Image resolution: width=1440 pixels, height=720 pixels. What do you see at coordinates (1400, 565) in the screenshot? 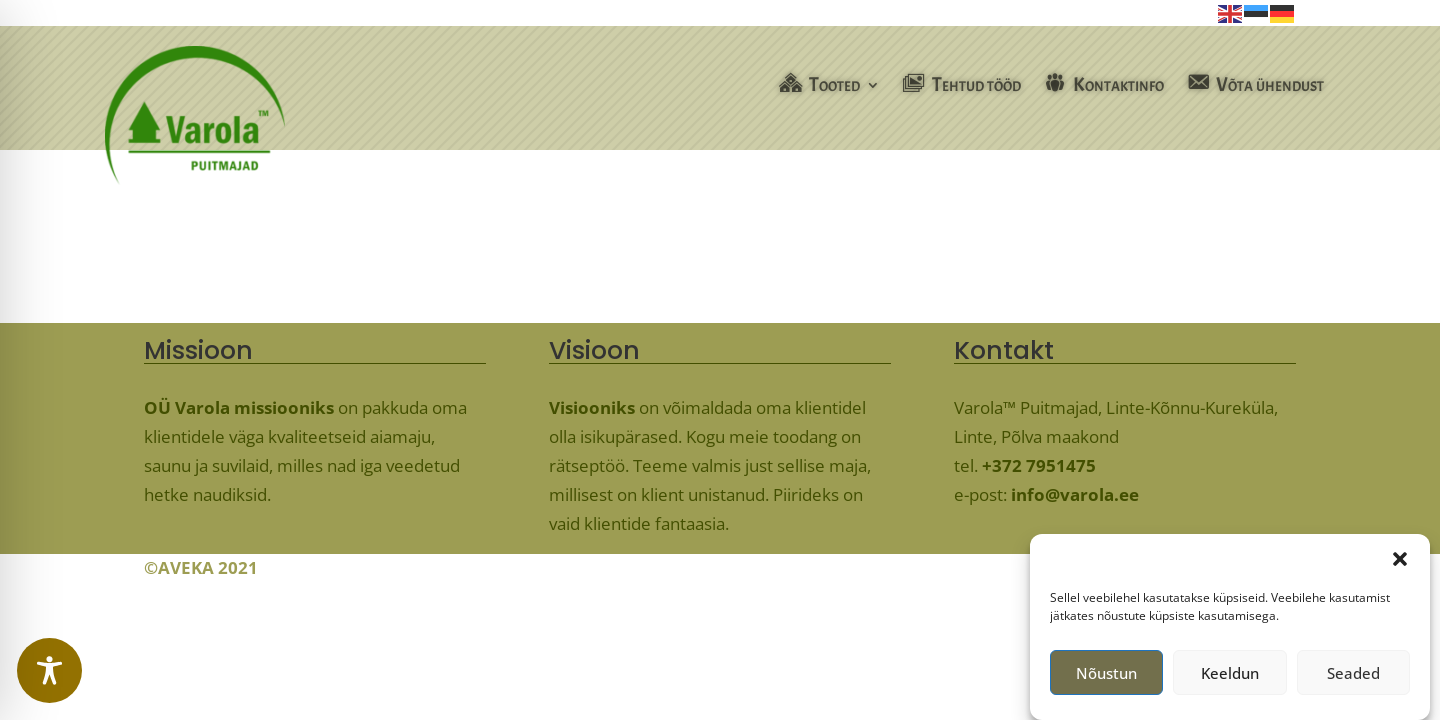
I see `[button]` at bounding box center [1400, 565].